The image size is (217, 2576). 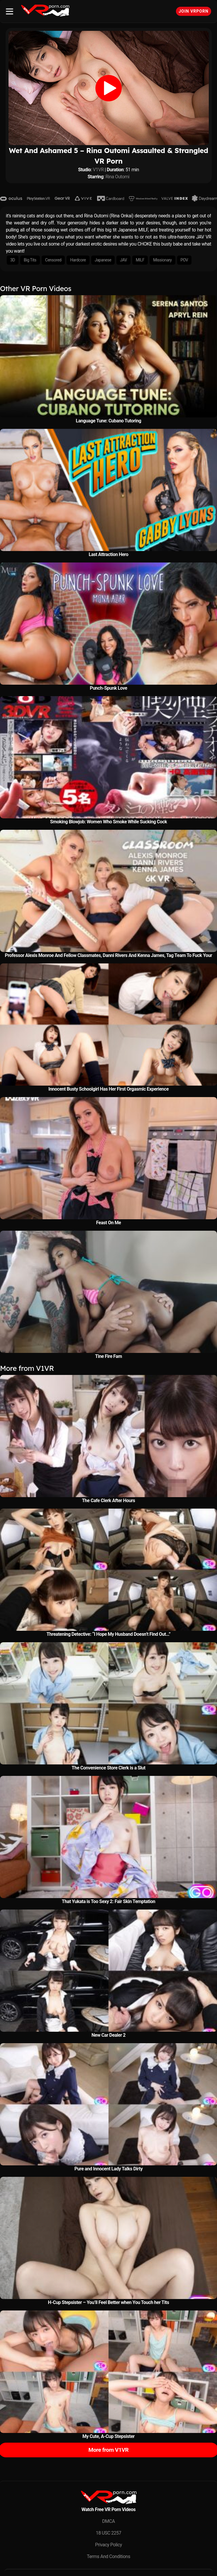 What do you see at coordinates (162, 260) in the screenshot?
I see `Missionary` at bounding box center [162, 260].